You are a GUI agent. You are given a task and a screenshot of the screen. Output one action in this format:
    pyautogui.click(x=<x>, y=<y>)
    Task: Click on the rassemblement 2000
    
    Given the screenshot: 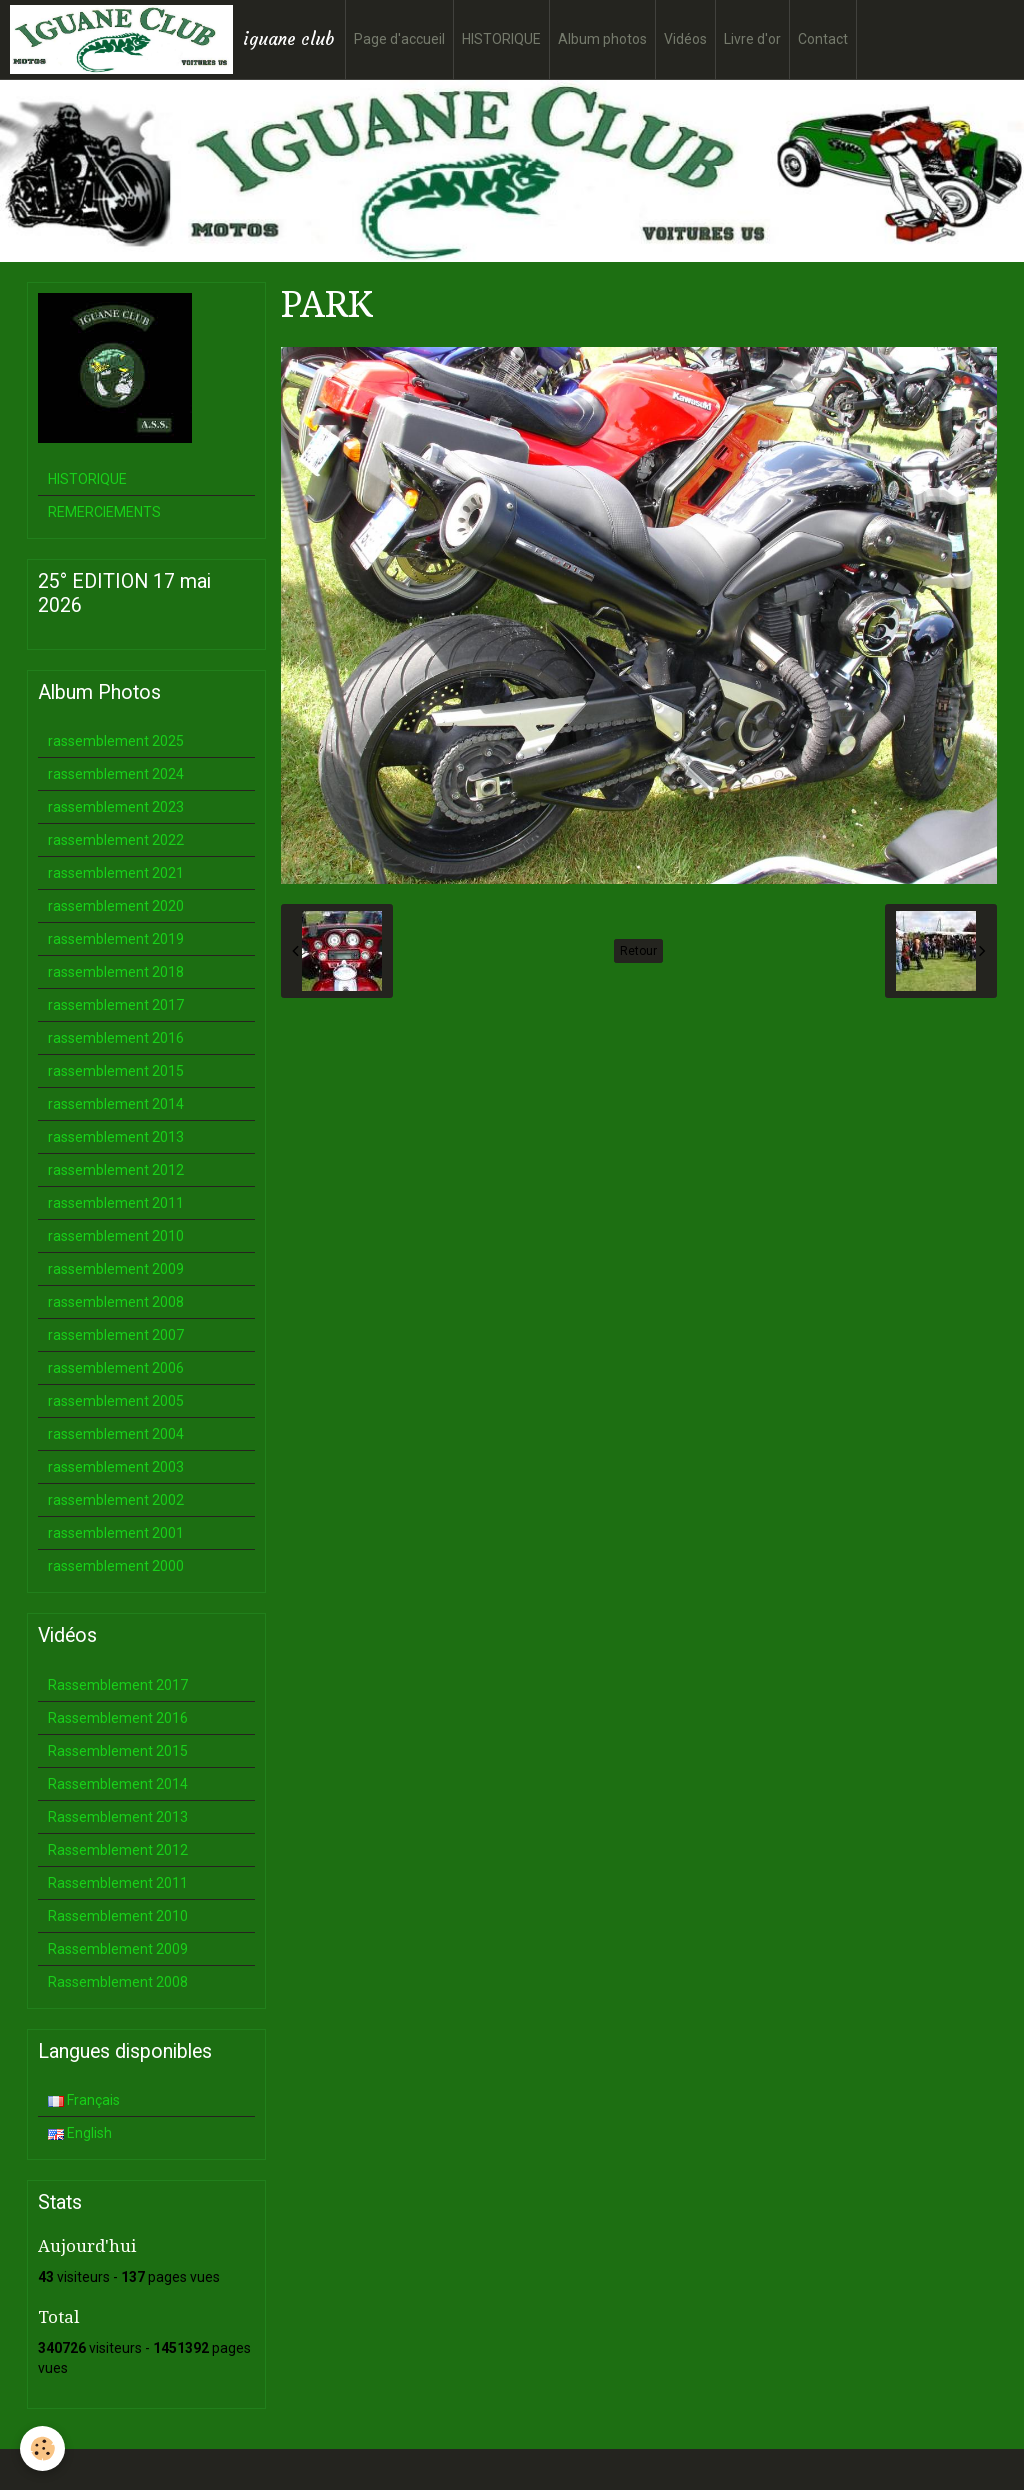 What is the action you would take?
    pyautogui.click(x=116, y=1566)
    